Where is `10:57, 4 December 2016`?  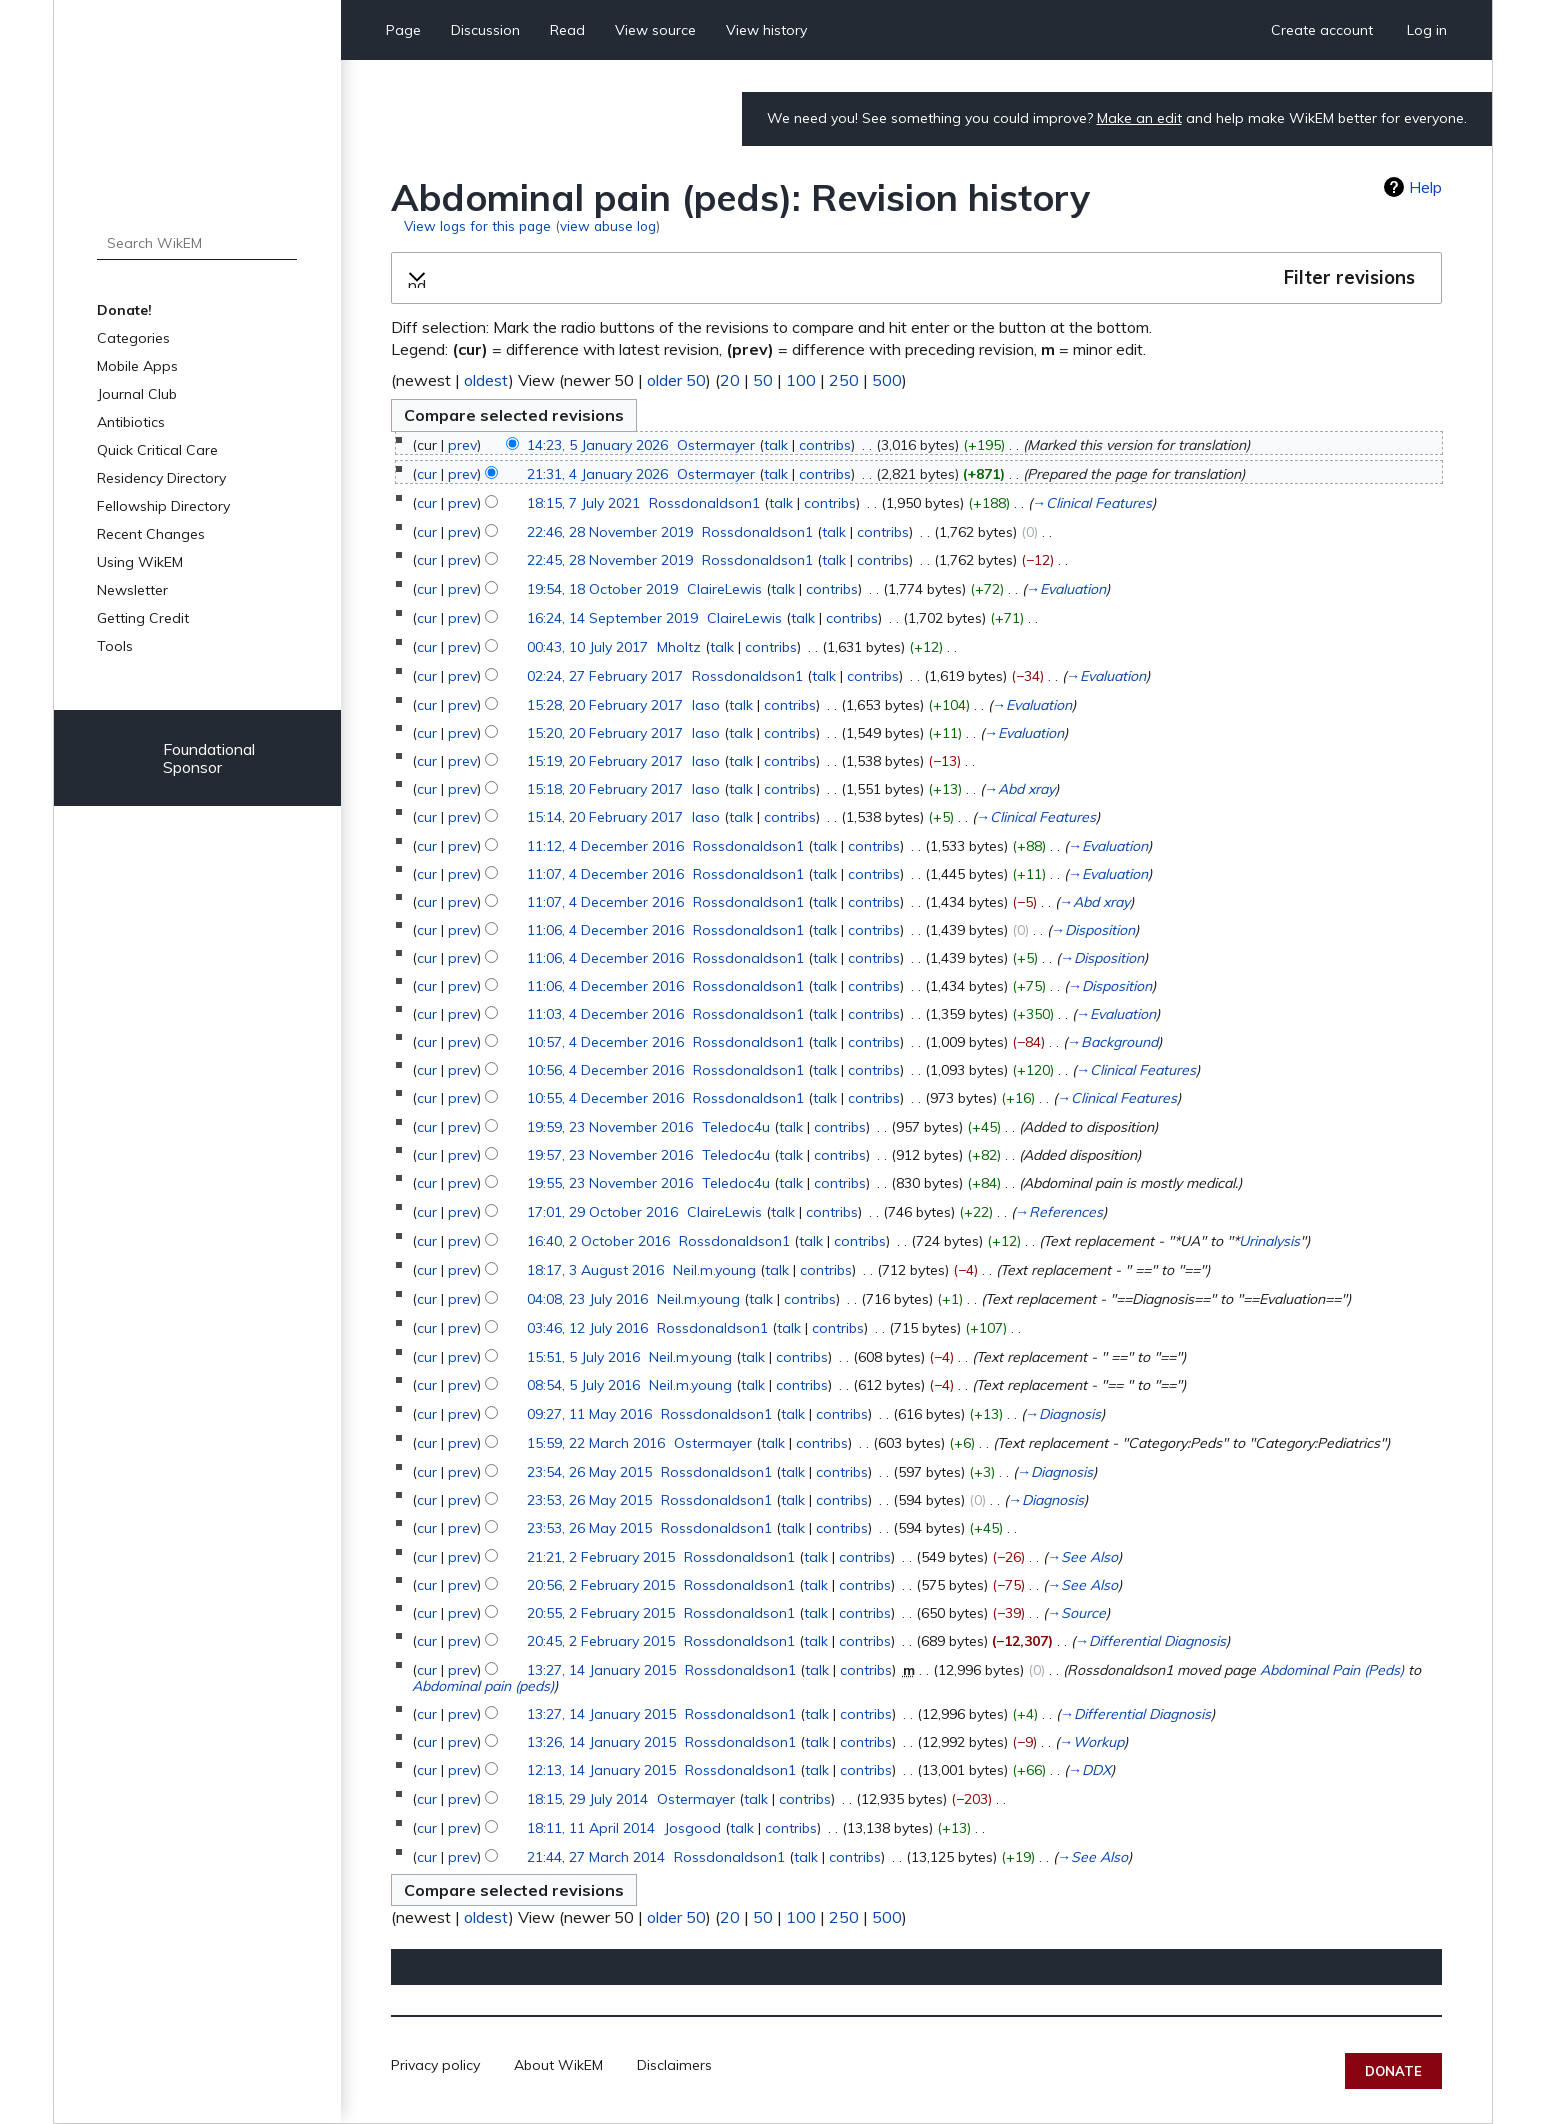 10:57, 4 December 2016 is located at coordinates (605, 1042).